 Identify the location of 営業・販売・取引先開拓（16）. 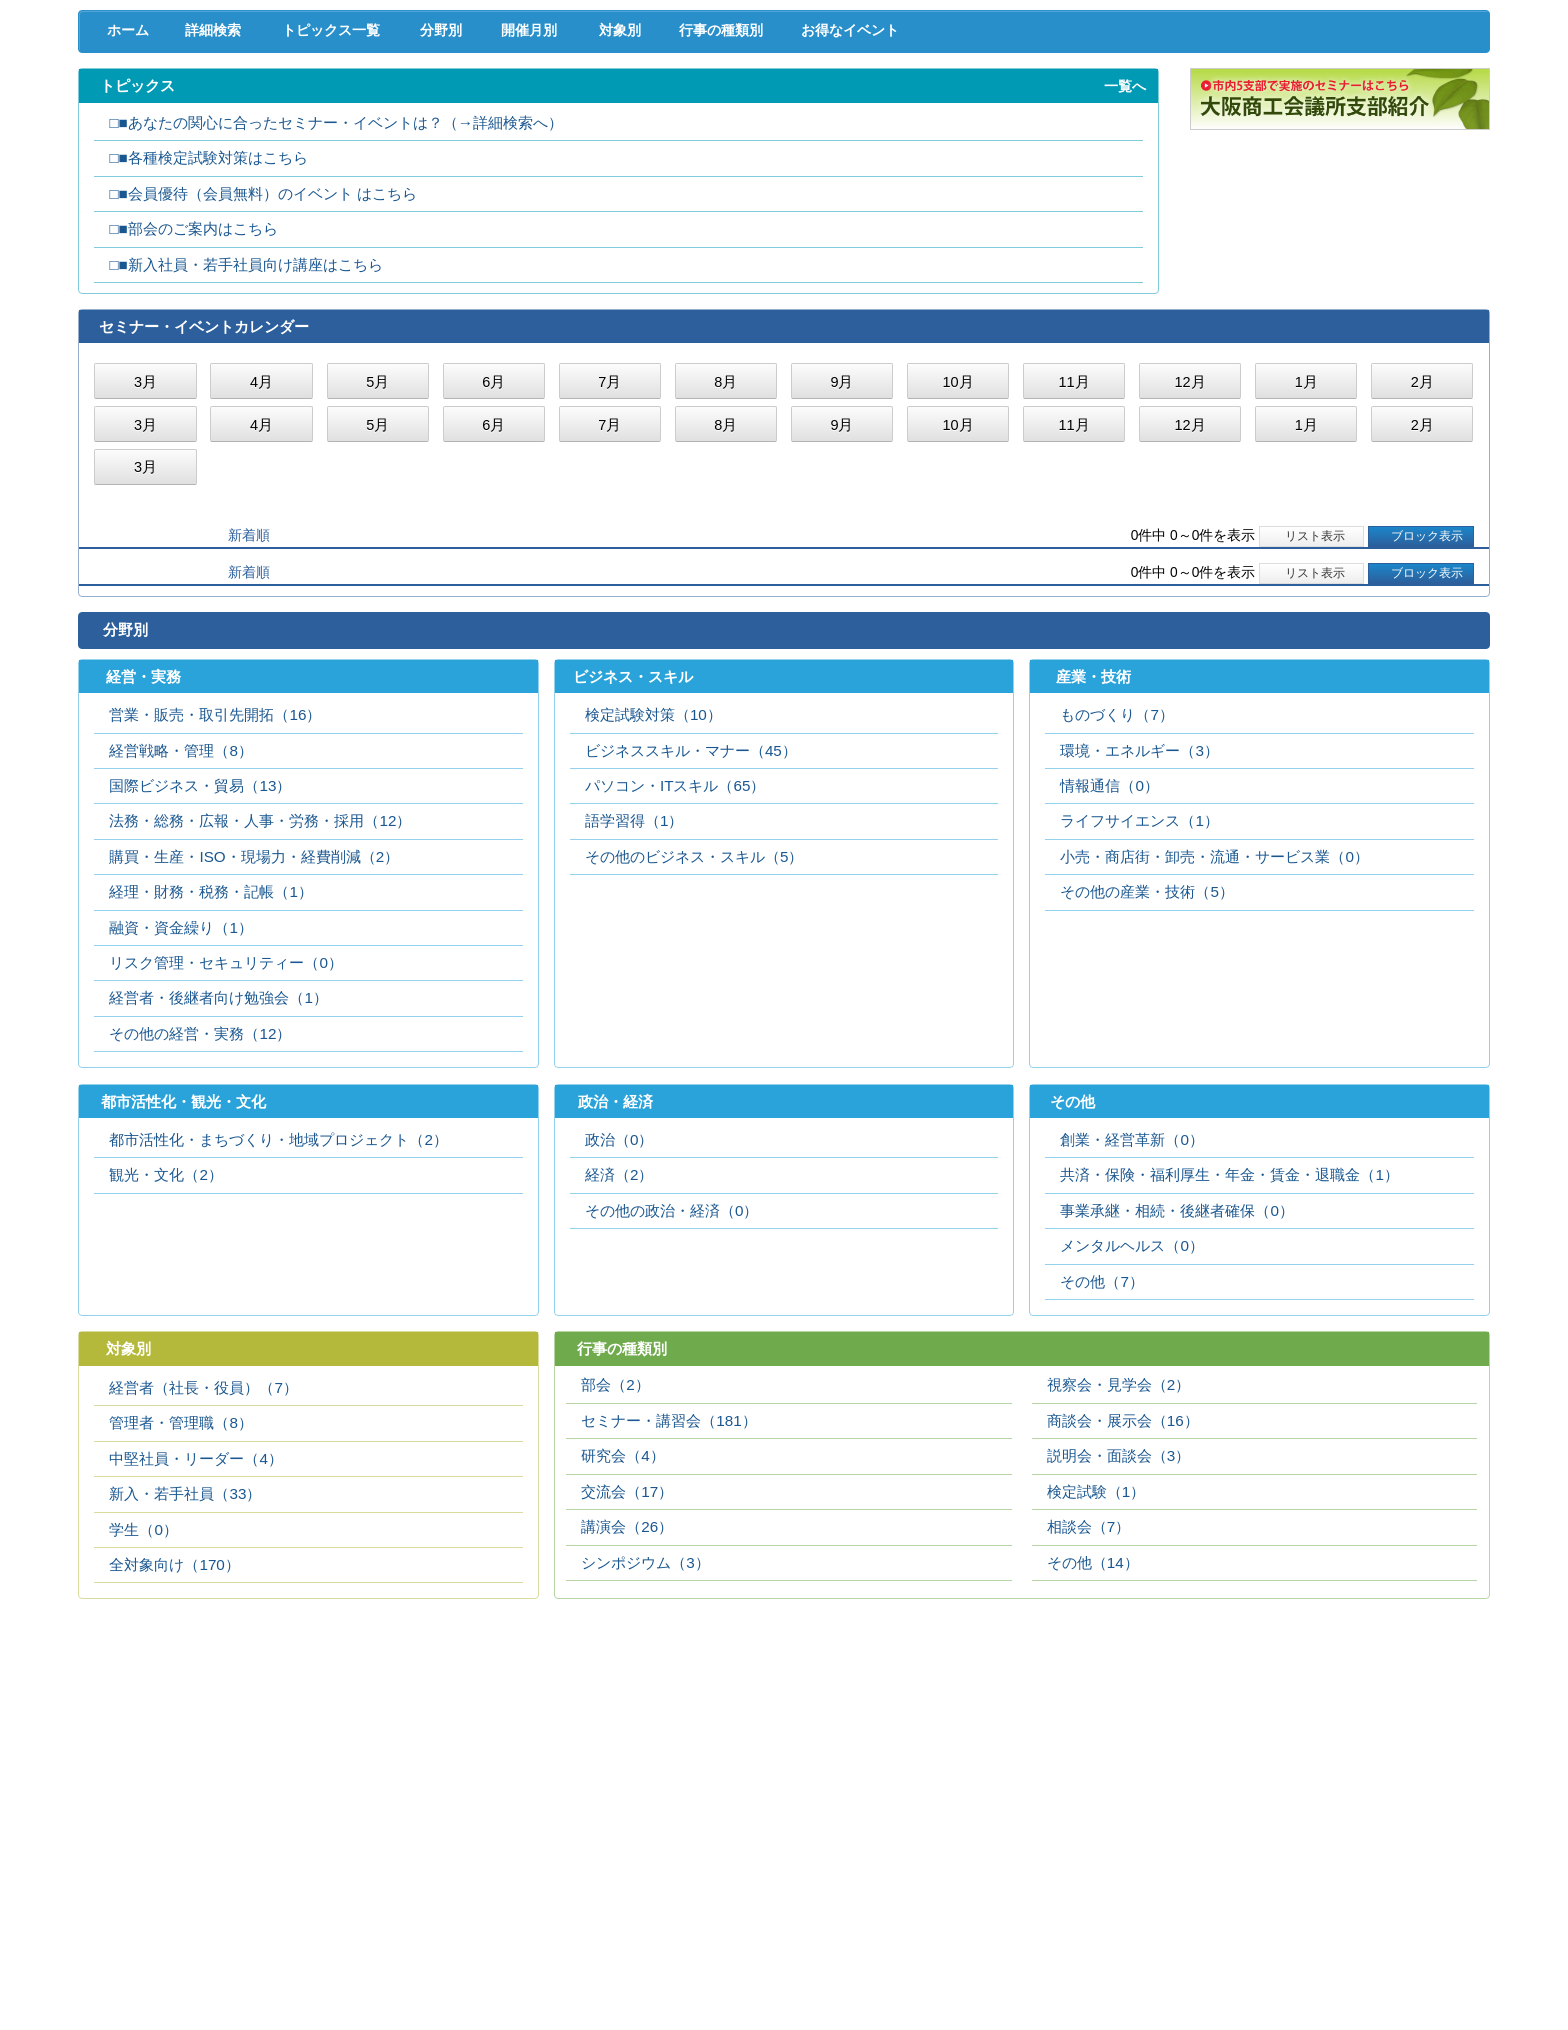
(215, 889).